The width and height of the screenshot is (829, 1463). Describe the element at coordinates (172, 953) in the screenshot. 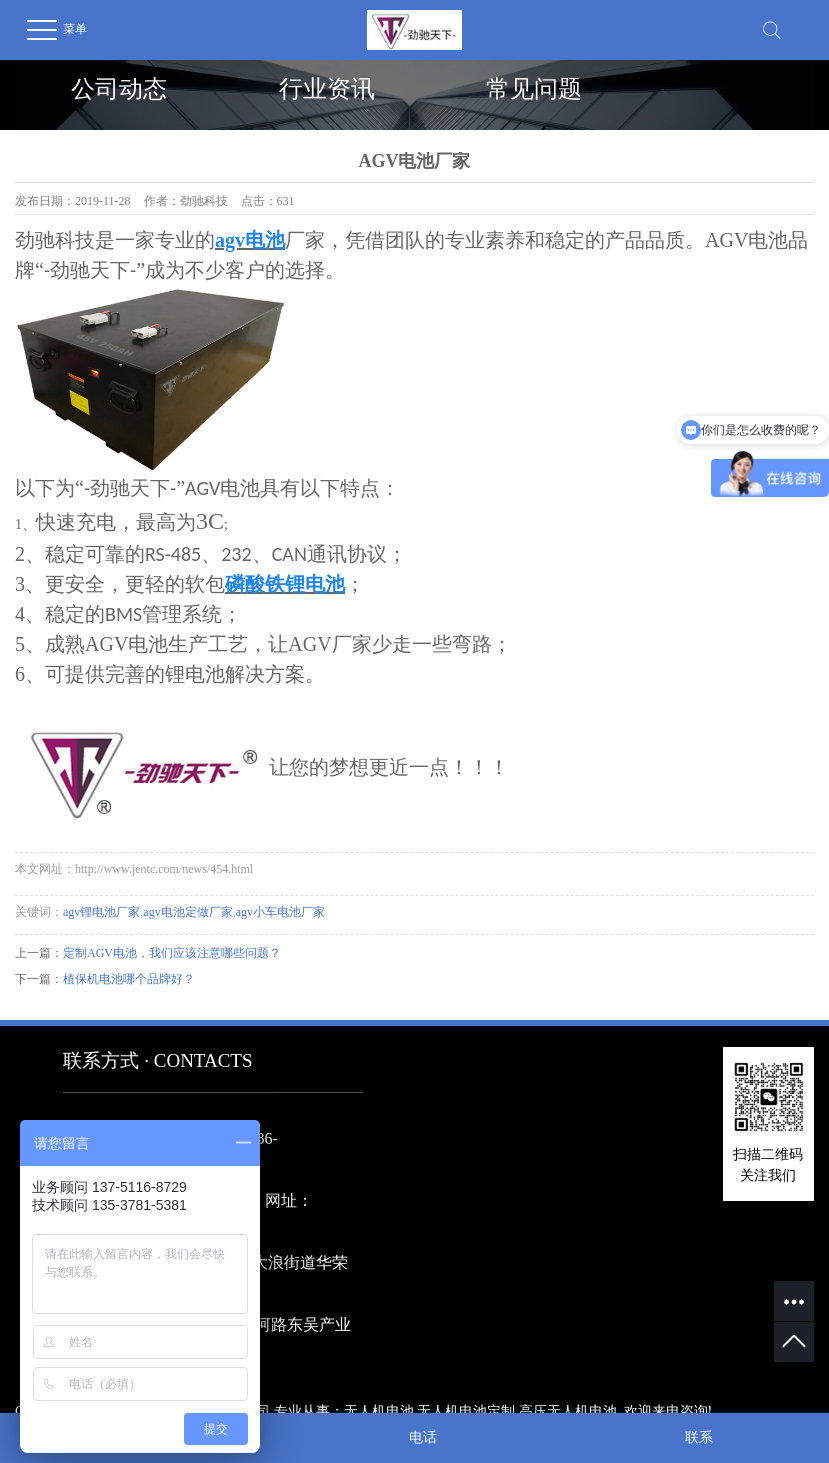

I see `定制AGV电池，我们应该注意哪些问题？` at that location.